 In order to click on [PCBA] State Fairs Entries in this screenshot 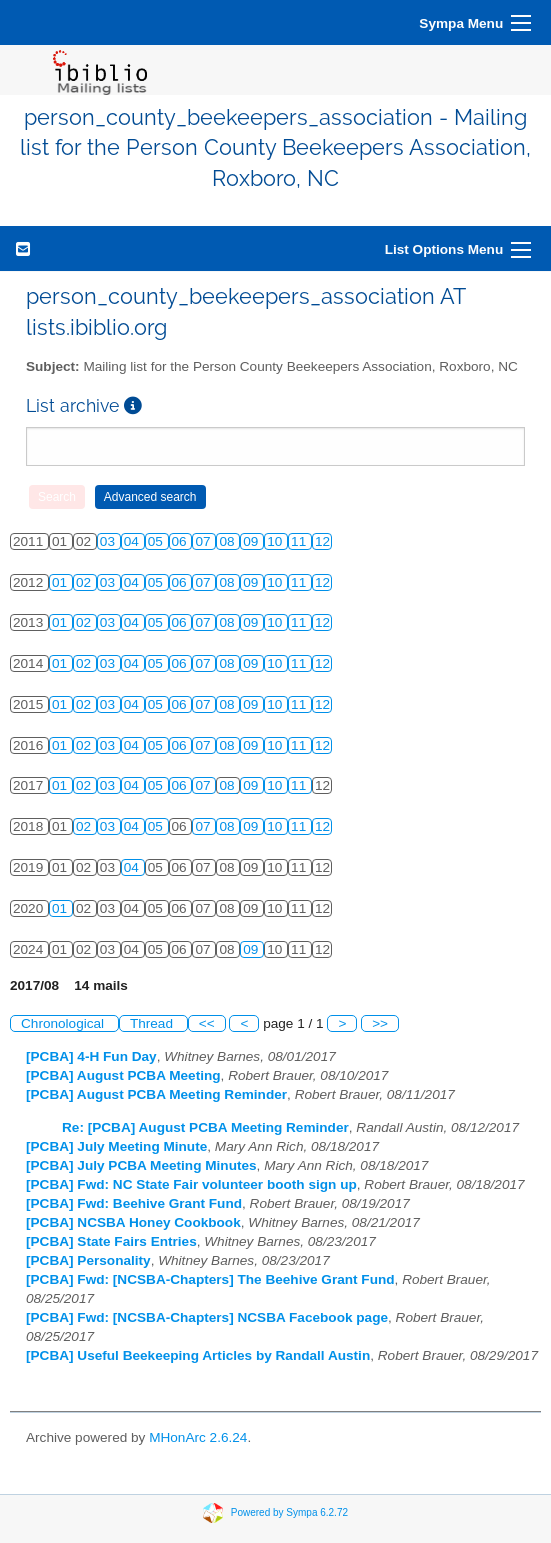, I will do `click(111, 1241)`.